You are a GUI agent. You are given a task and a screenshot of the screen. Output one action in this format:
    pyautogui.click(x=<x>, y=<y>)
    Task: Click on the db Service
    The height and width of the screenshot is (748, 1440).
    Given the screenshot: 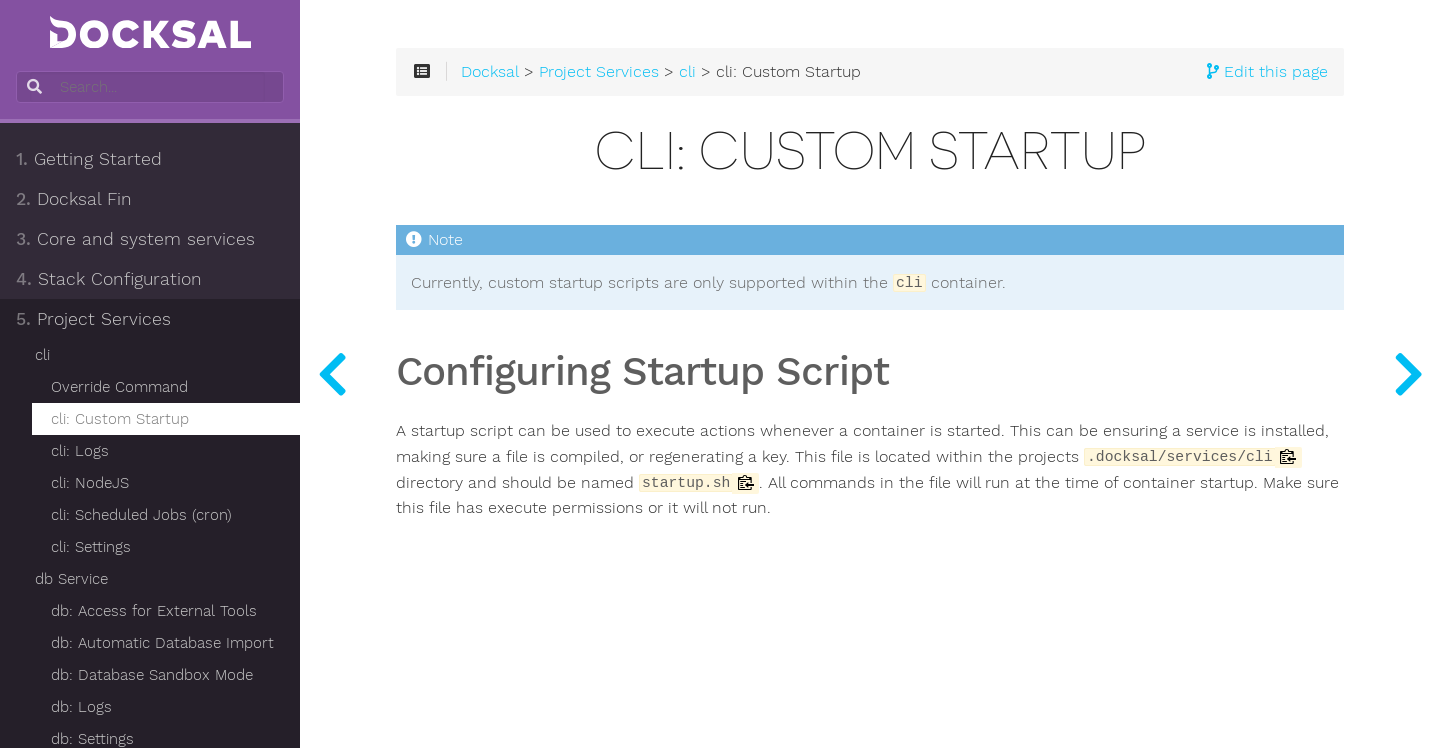 What is the action you would take?
    pyautogui.click(x=71, y=579)
    